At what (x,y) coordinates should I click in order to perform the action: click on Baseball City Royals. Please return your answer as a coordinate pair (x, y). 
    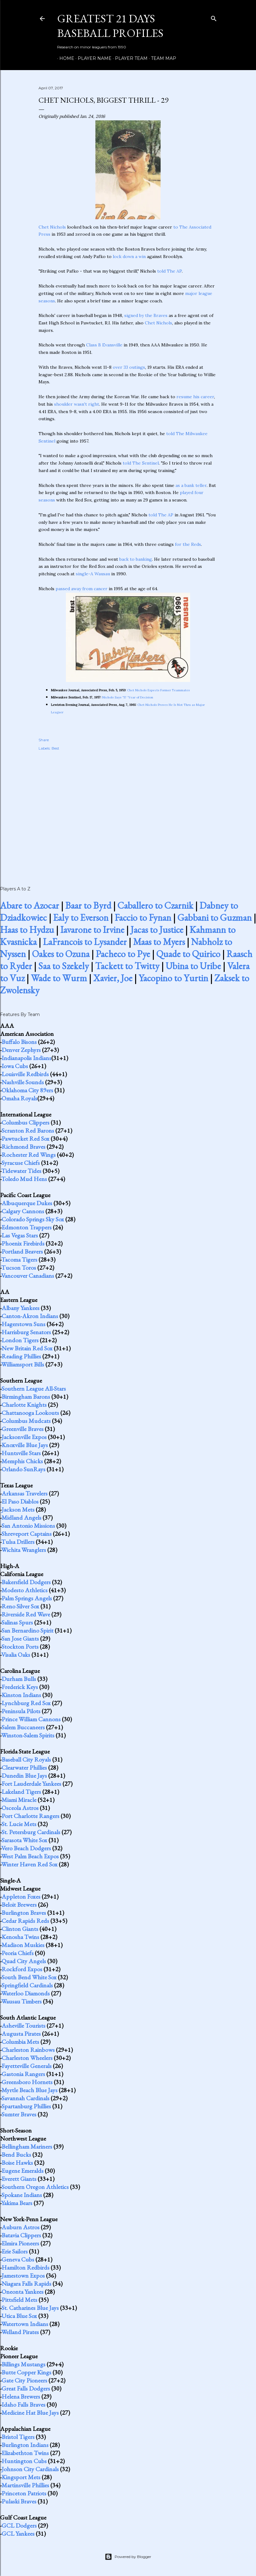
    Looking at the image, I should click on (26, 1759).